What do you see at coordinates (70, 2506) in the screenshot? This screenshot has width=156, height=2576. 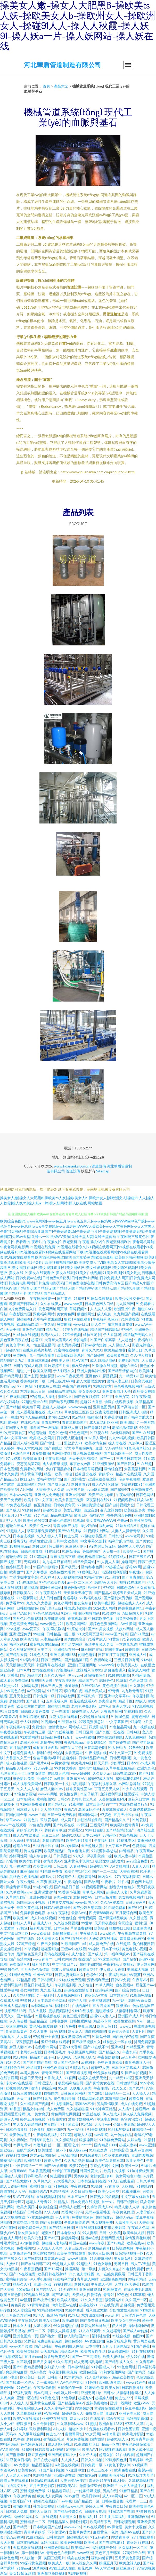 I see `亚洲色www无码` at bounding box center [70, 2506].